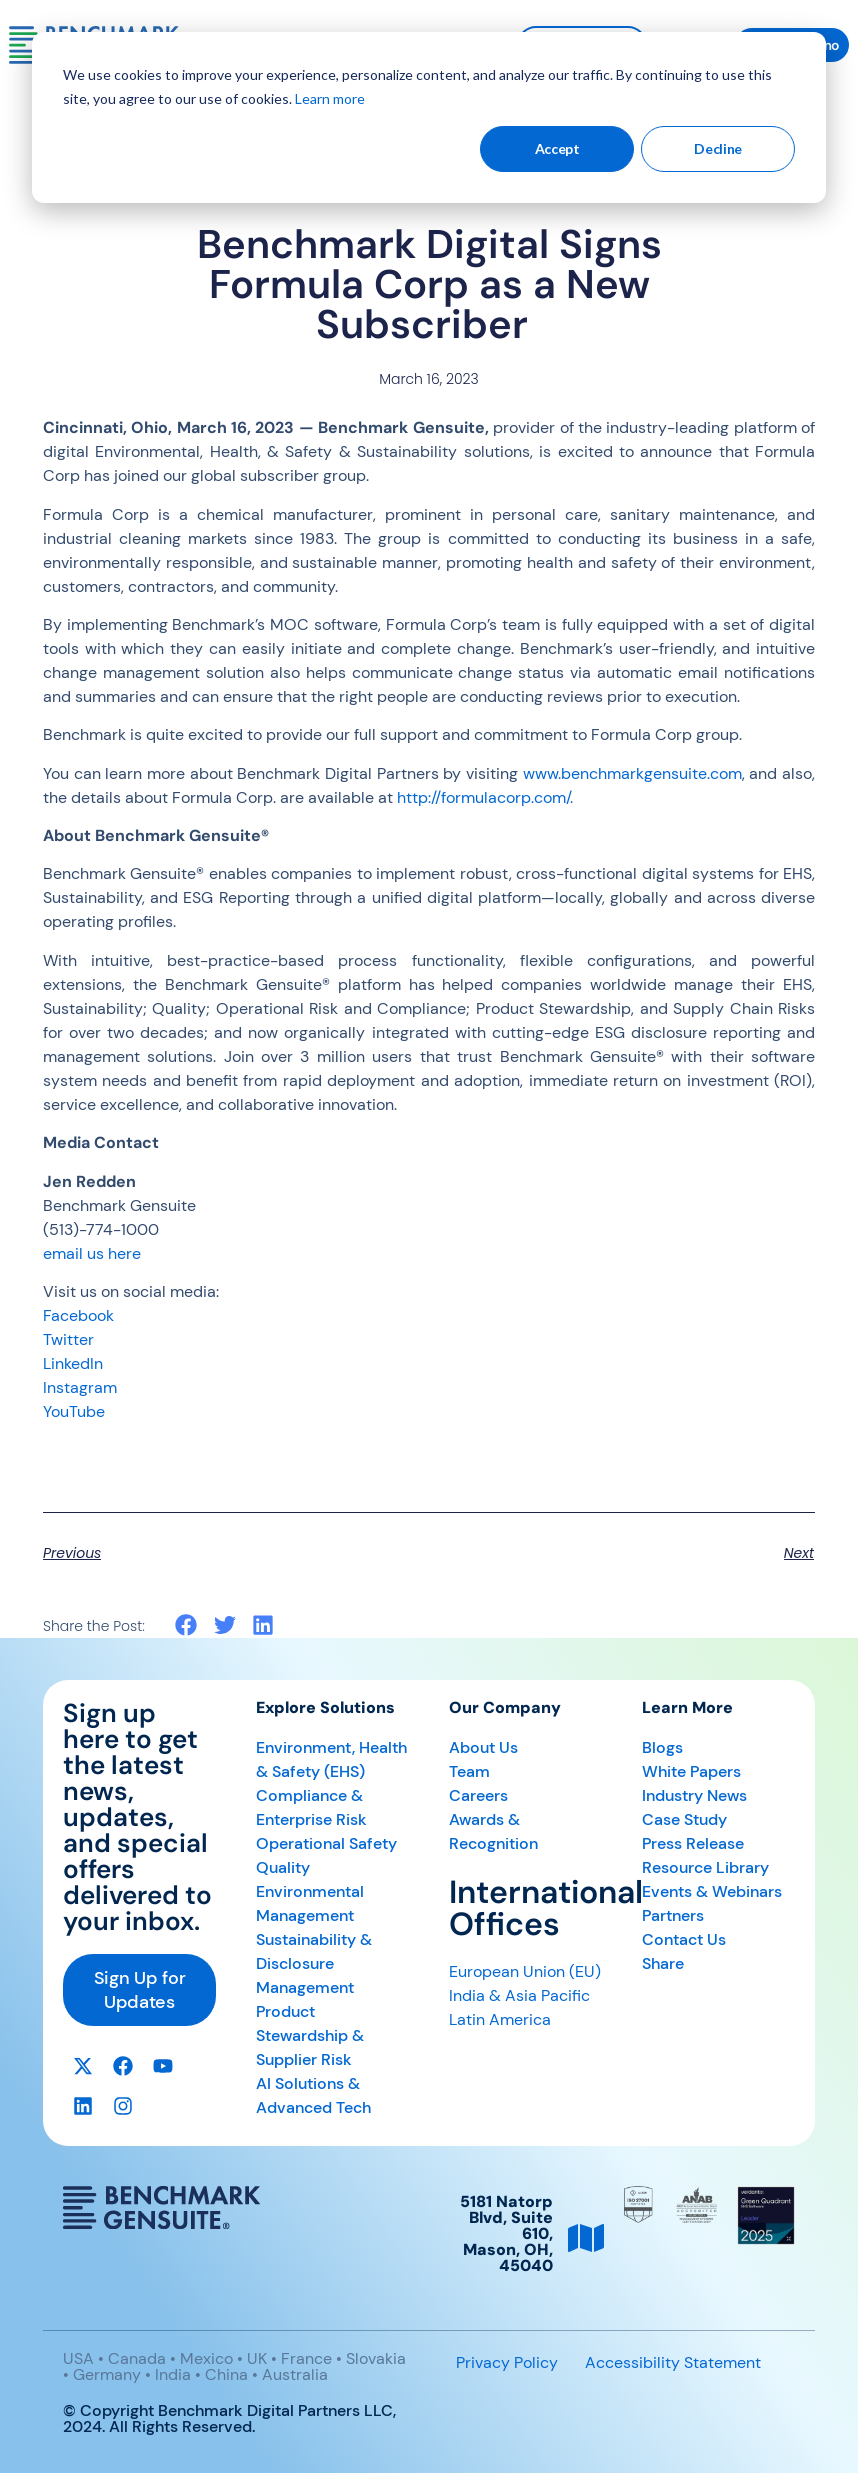 Image resolution: width=858 pixels, height=2473 pixels. Describe the element at coordinates (469, 1771) in the screenshot. I see `Team` at that location.